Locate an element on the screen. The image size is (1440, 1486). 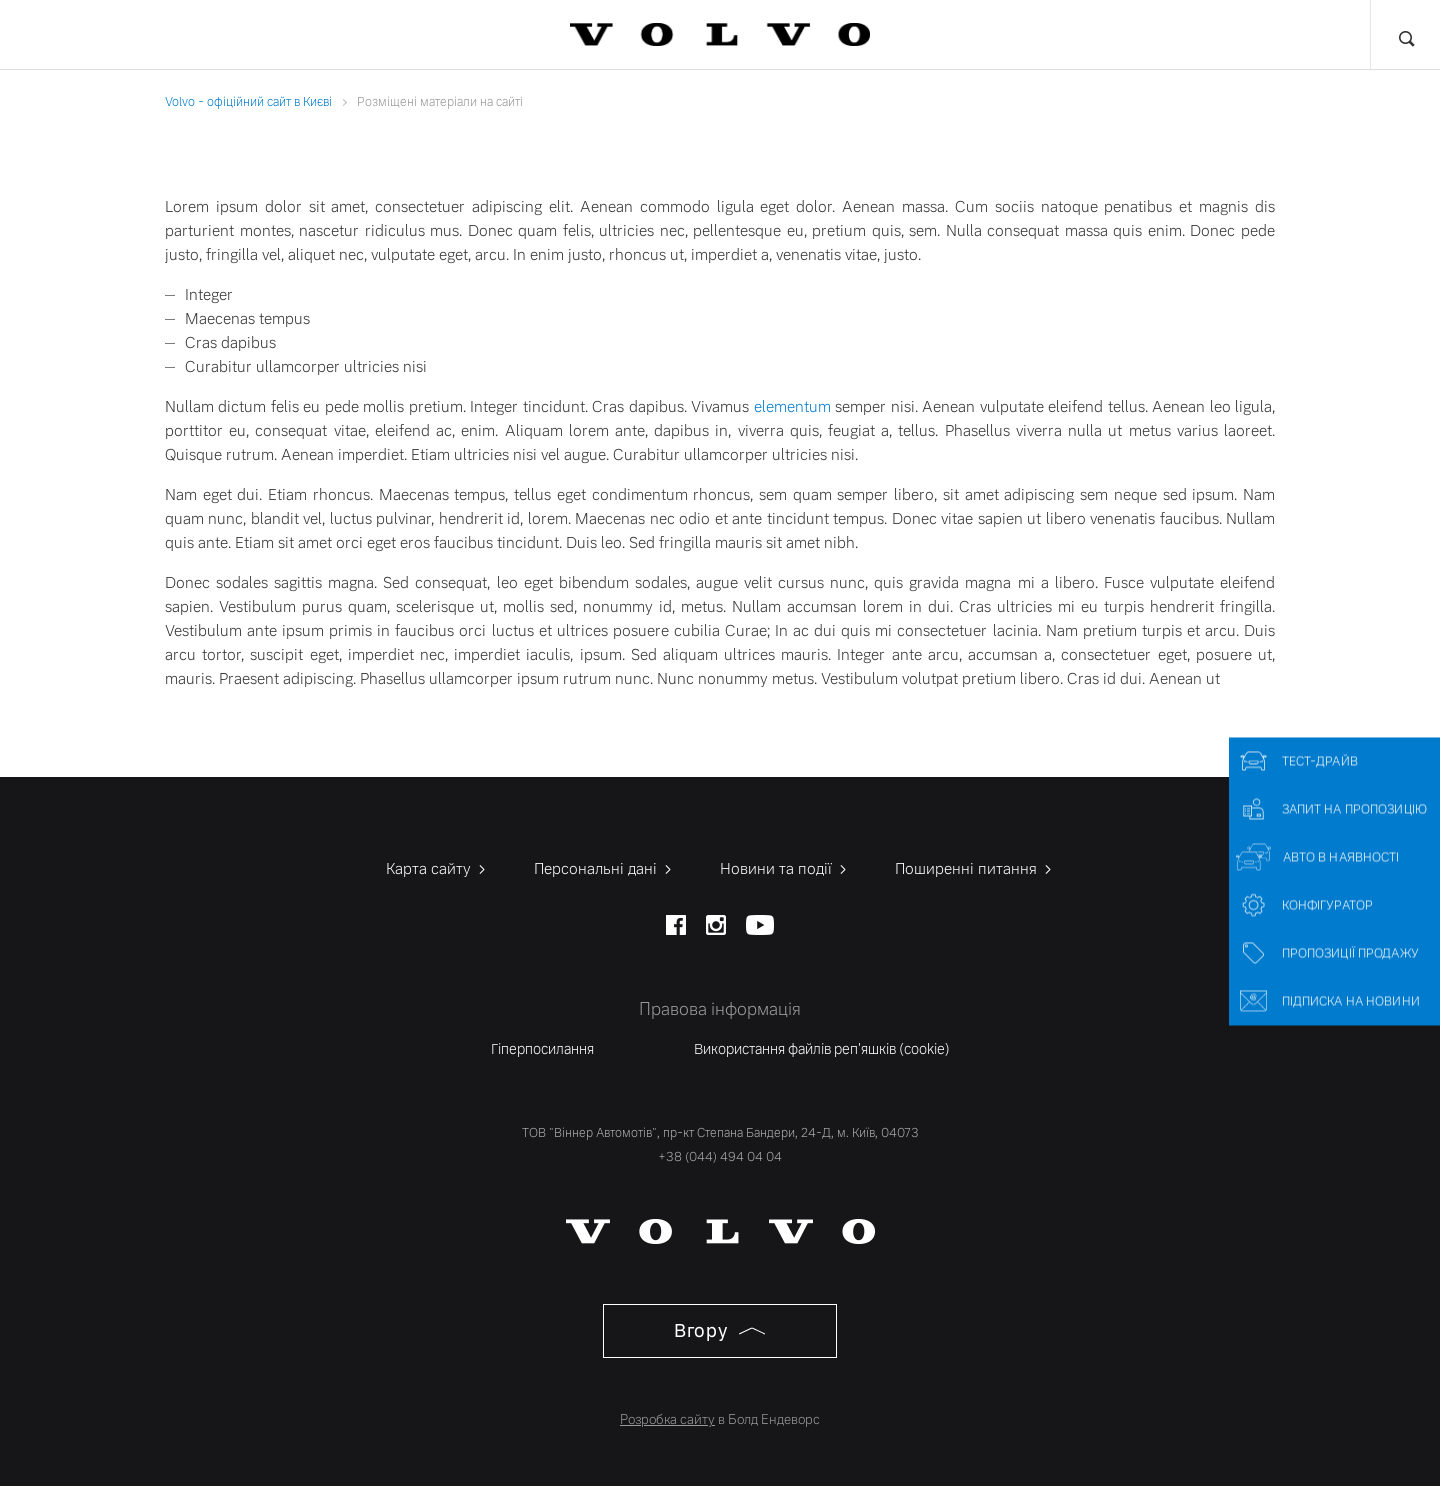
Використання файлів реп'яшків (cookie) is located at coordinates (822, 1046).